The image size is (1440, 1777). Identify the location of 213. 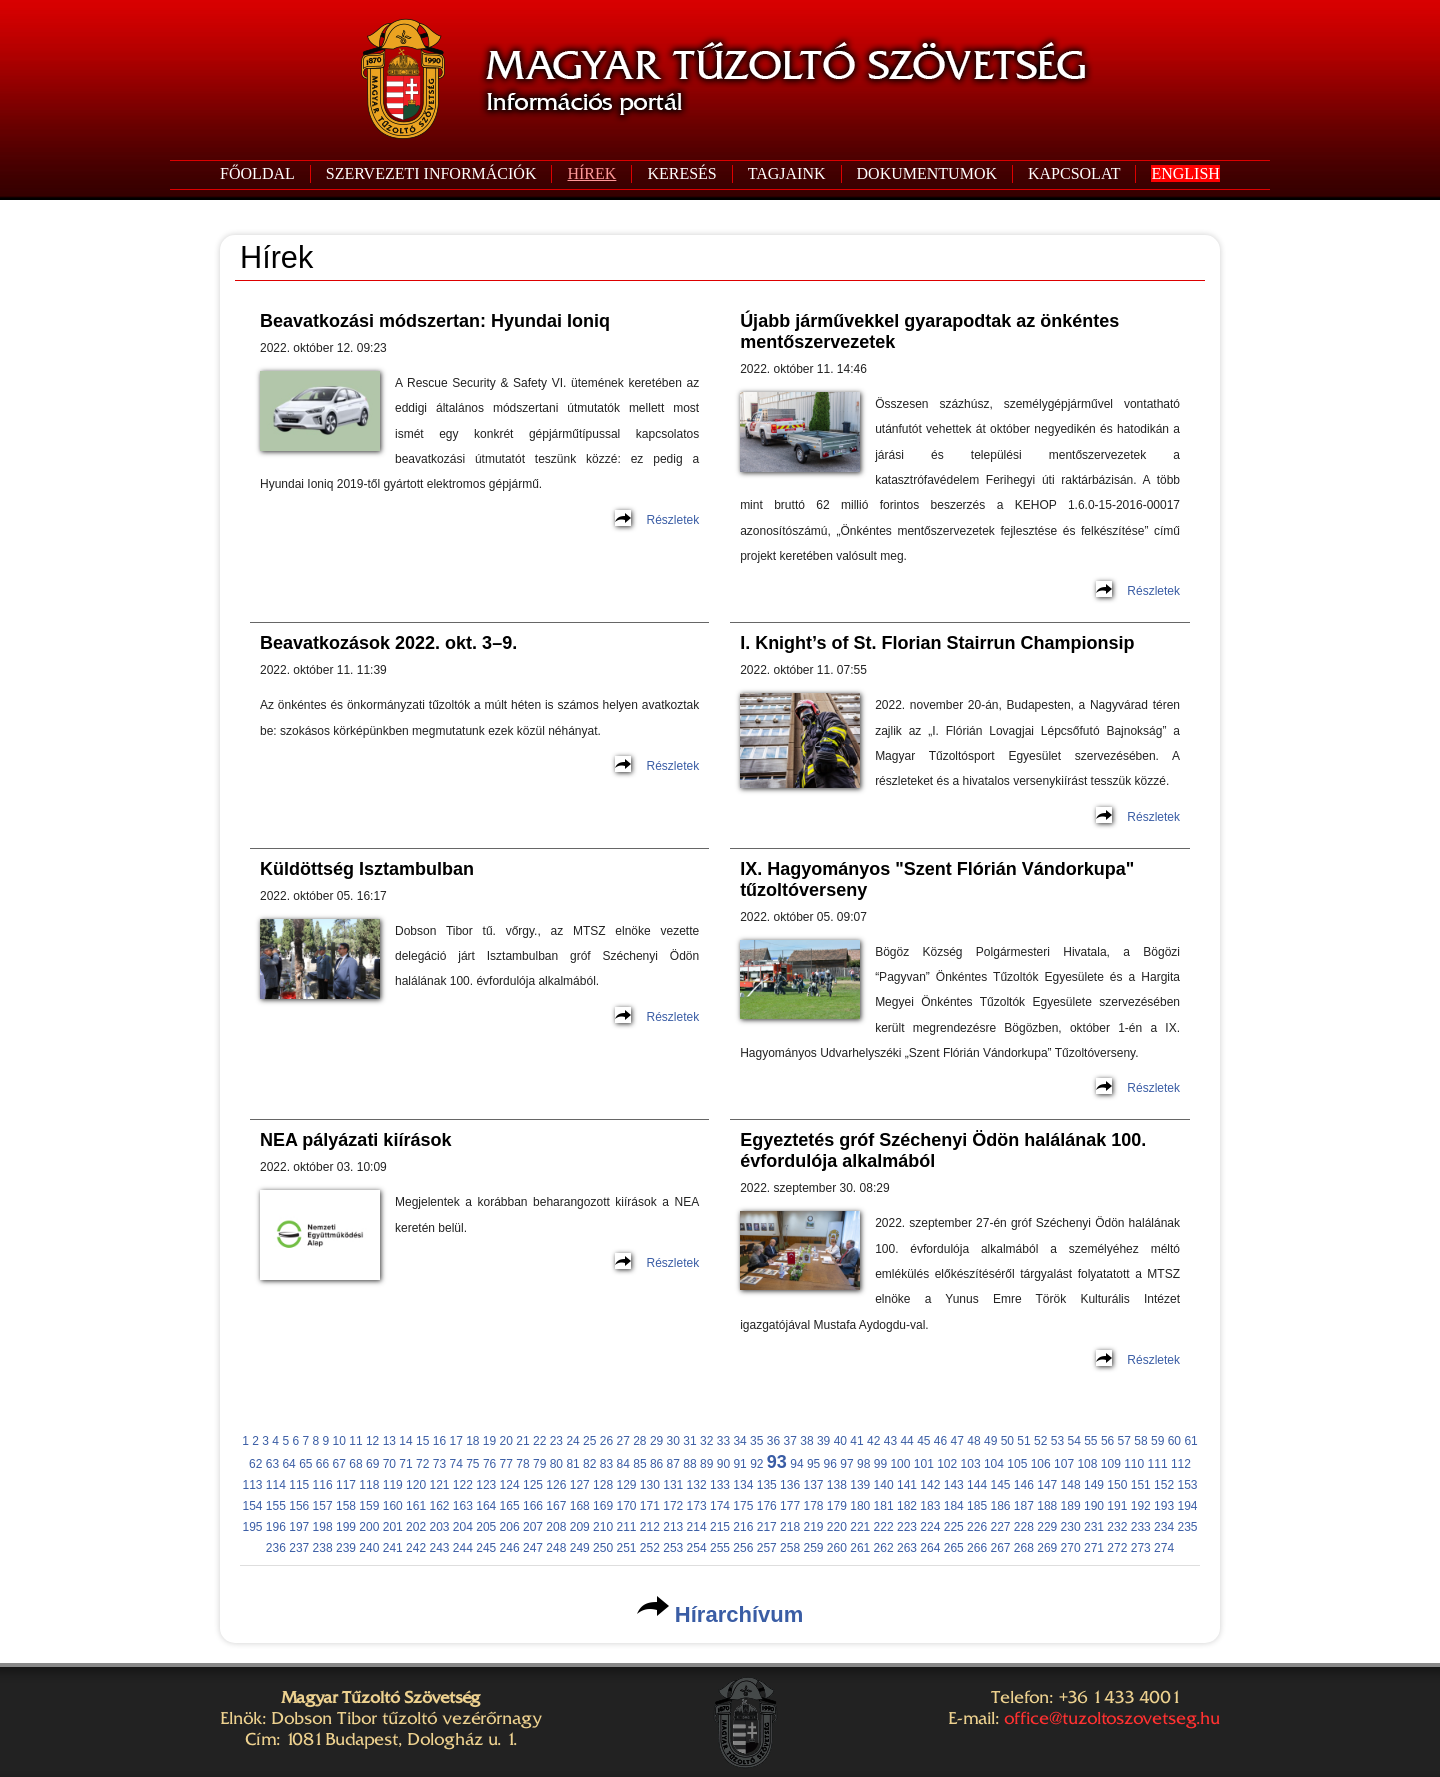
(673, 1527).